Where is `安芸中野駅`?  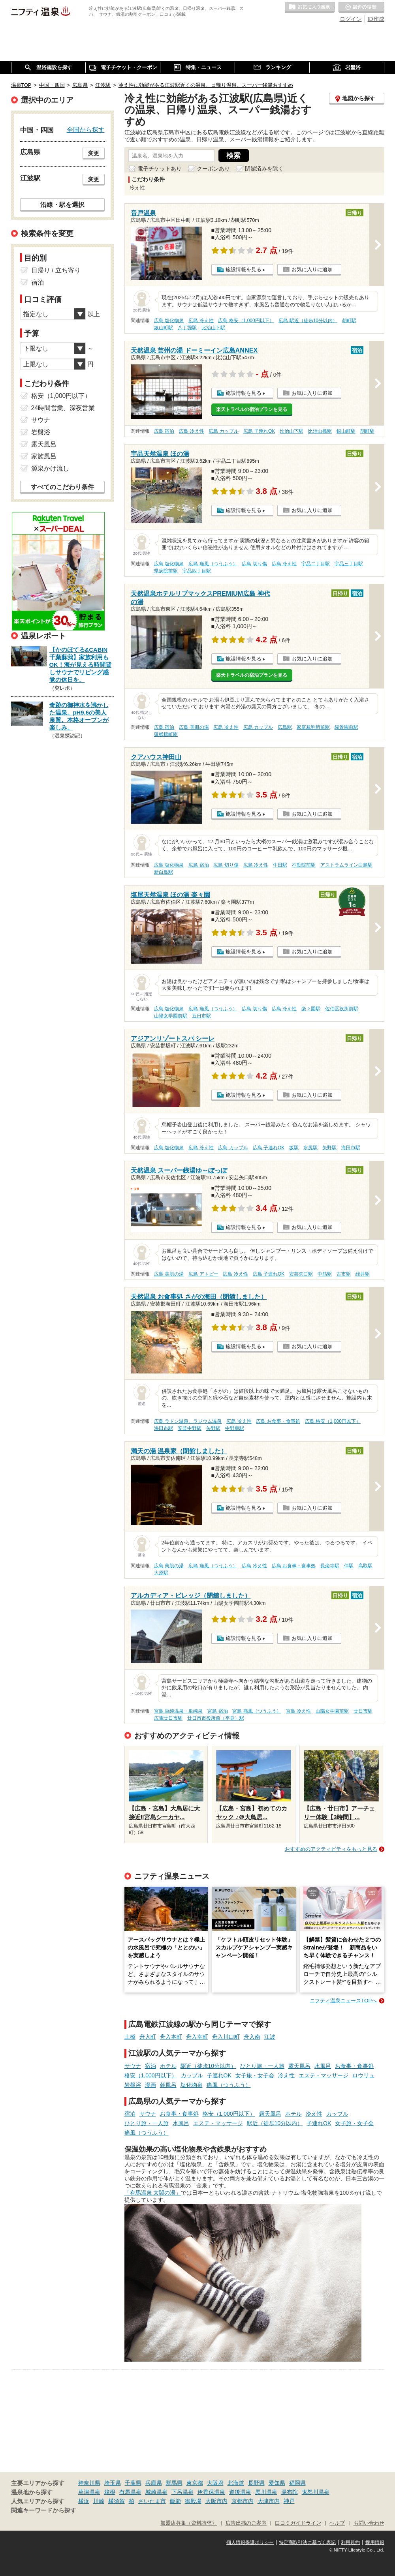
安芸中野駅 is located at coordinates (189, 1428).